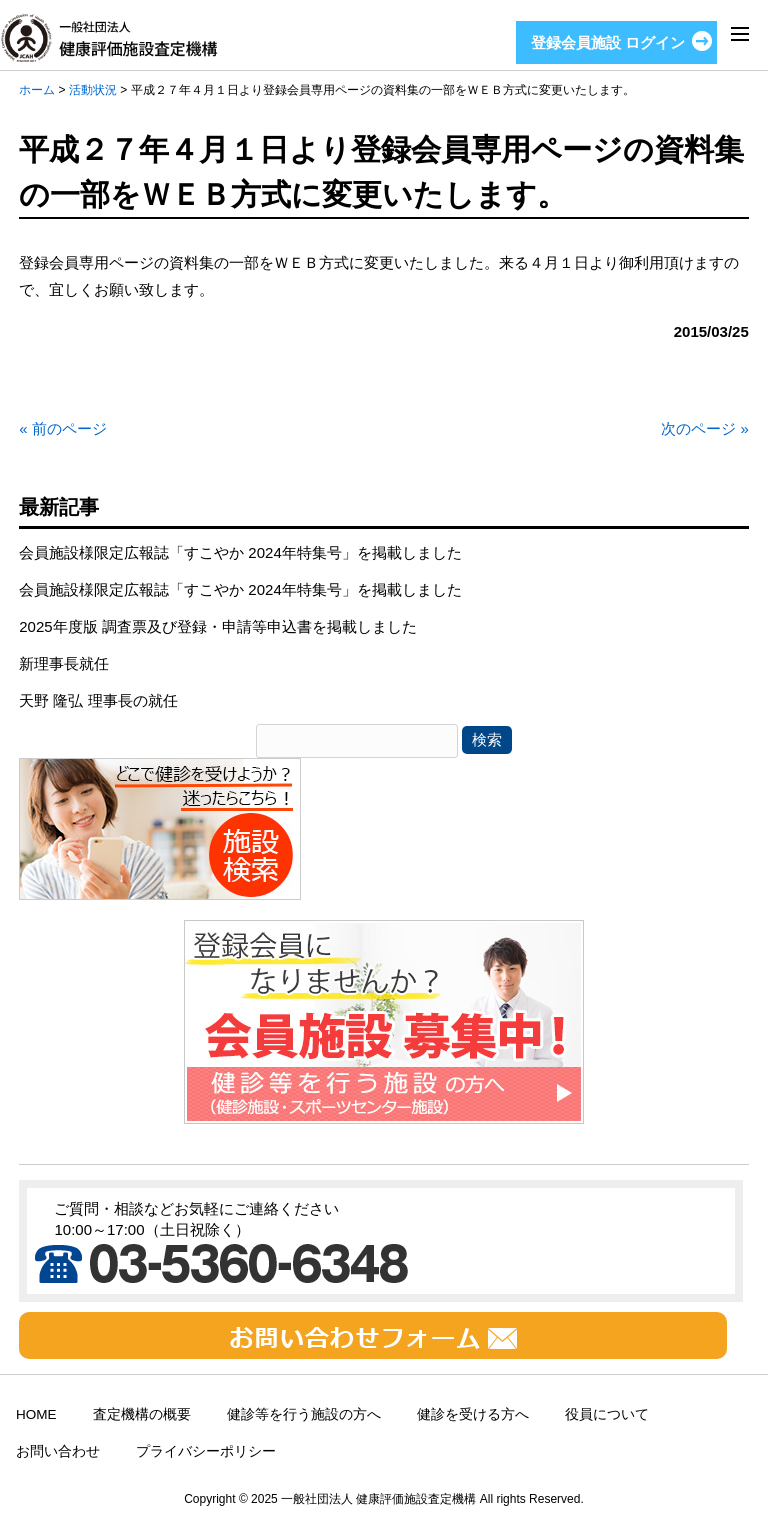  Describe the element at coordinates (36, 1414) in the screenshot. I see `HOME` at that location.